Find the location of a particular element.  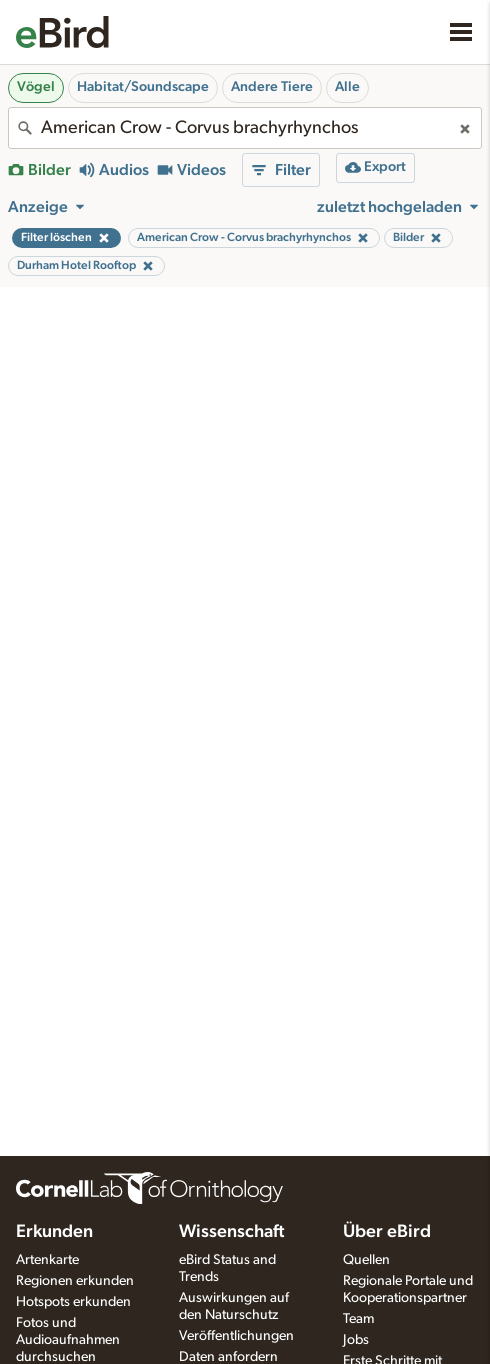

Andere Tiere is located at coordinates (272, 87).